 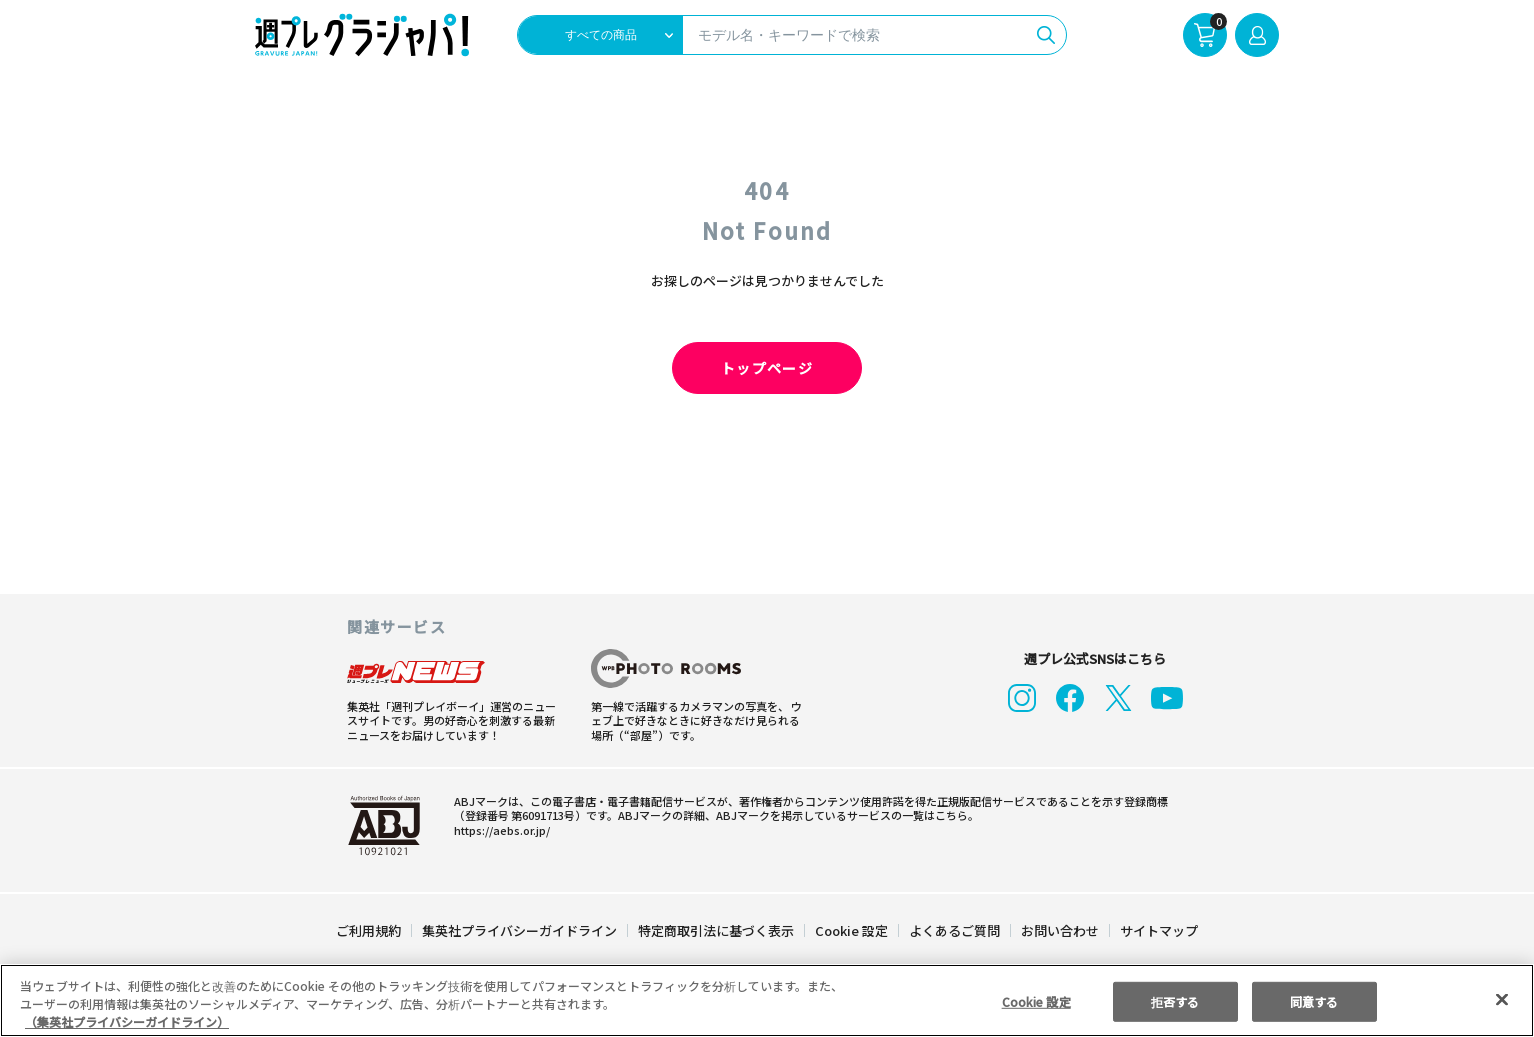 What do you see at coordinates (851, 930) in the screenshot?
I see `Cookie 設定` at bounding box center [851, 930].